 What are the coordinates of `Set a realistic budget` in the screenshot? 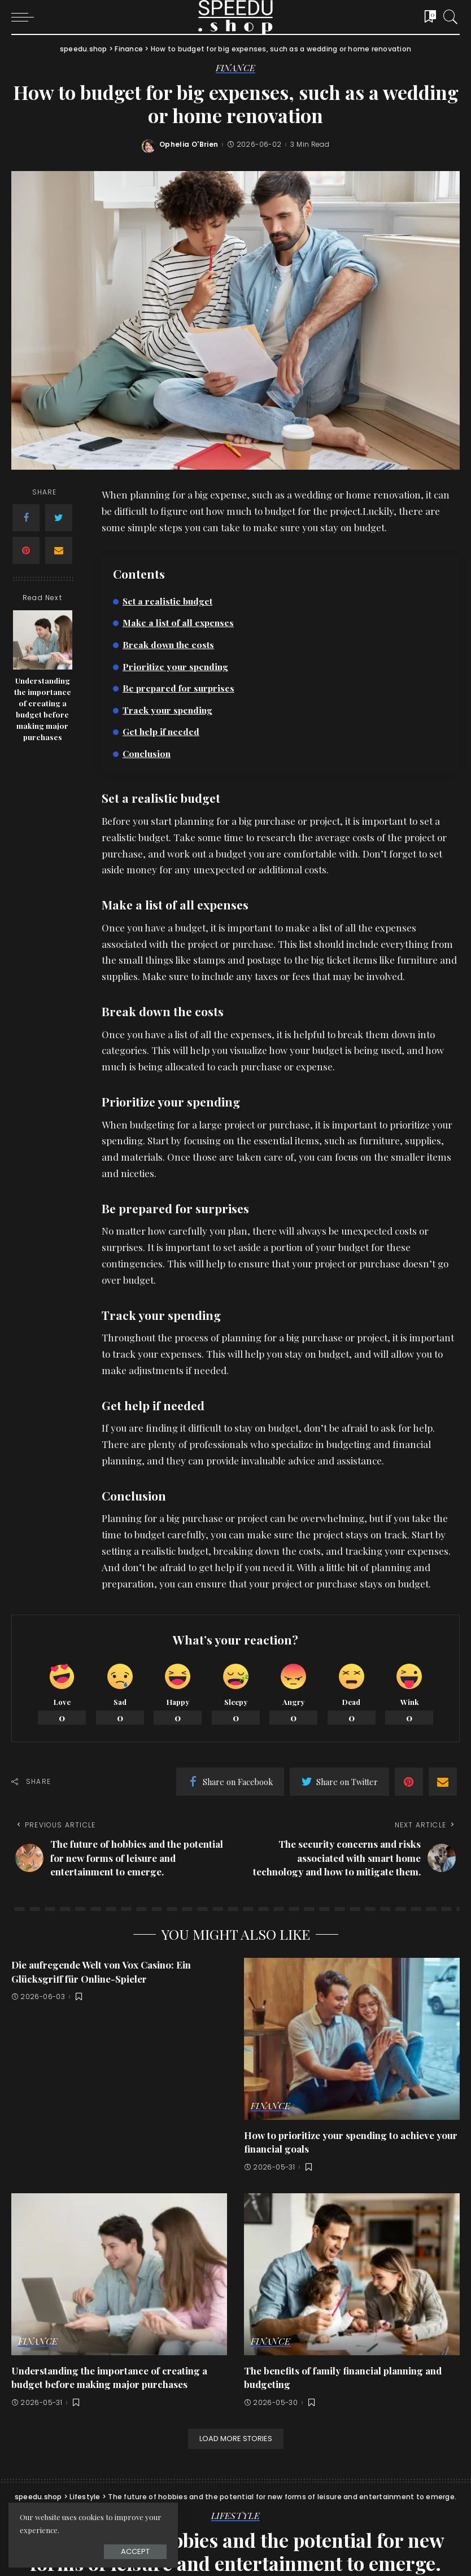 It's located at (167, 601).